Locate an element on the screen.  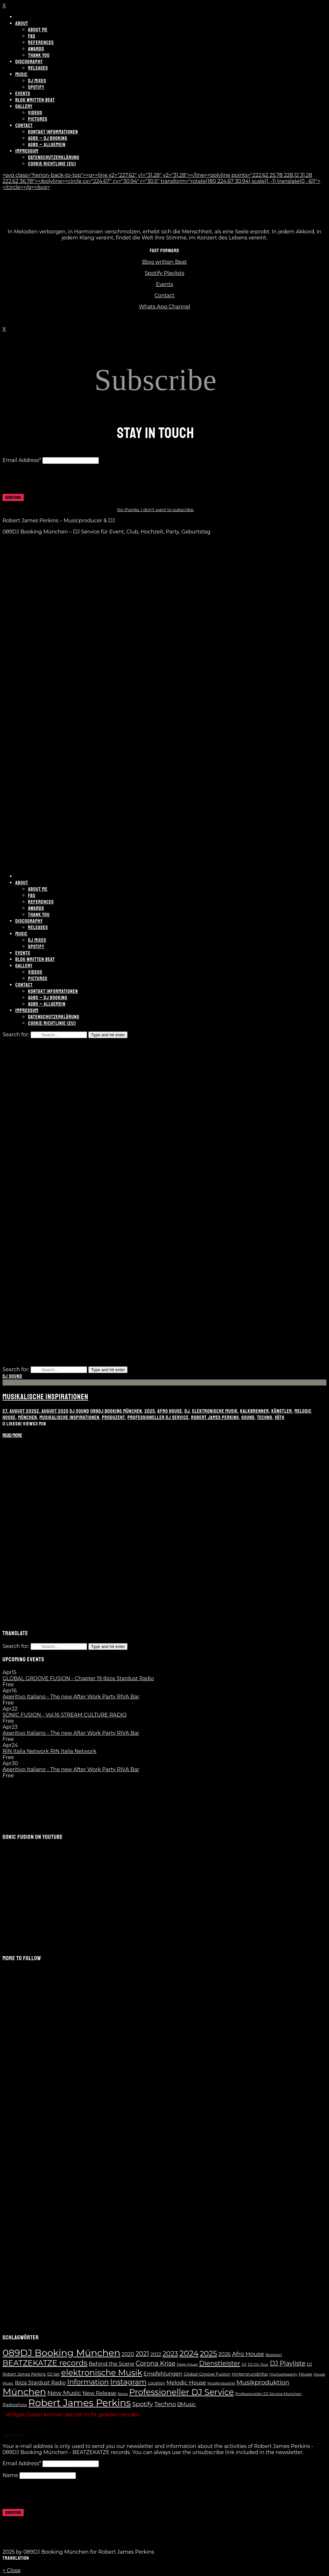
No thanks. I don't want to subscribe. is located at coordinates (155, 509).